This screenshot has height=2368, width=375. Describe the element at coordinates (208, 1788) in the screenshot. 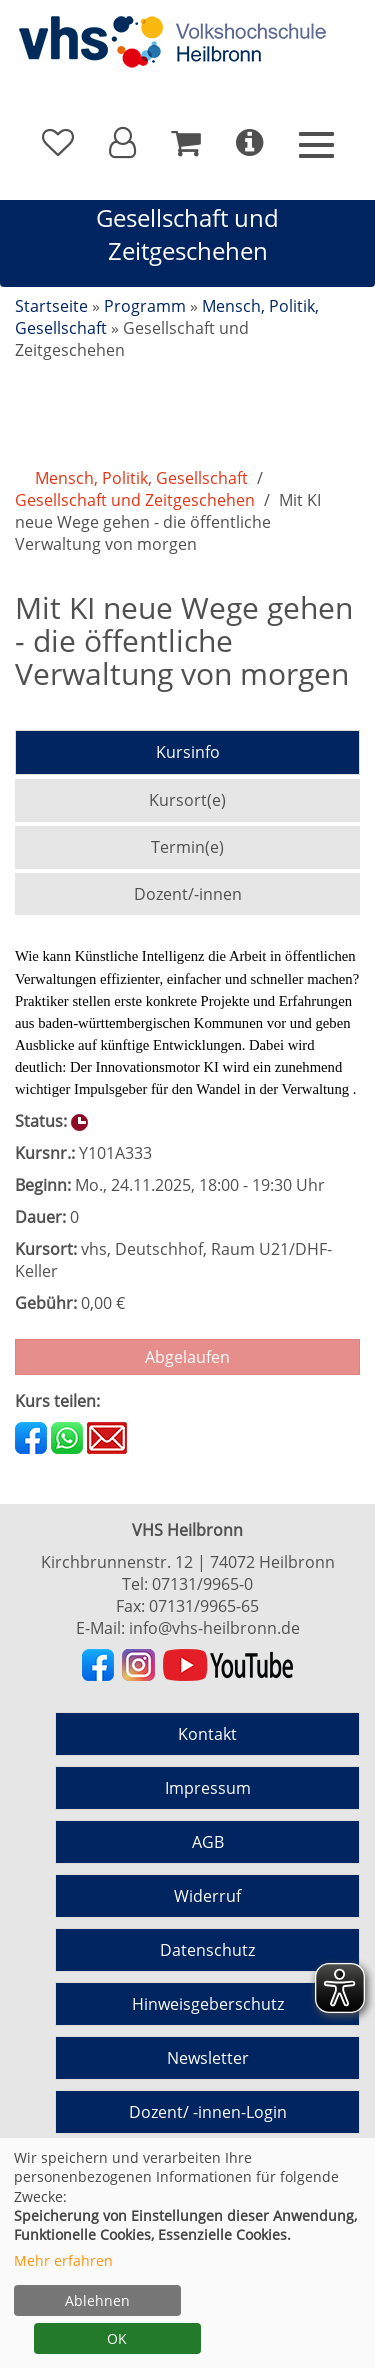

I see `Impressum` at that location.